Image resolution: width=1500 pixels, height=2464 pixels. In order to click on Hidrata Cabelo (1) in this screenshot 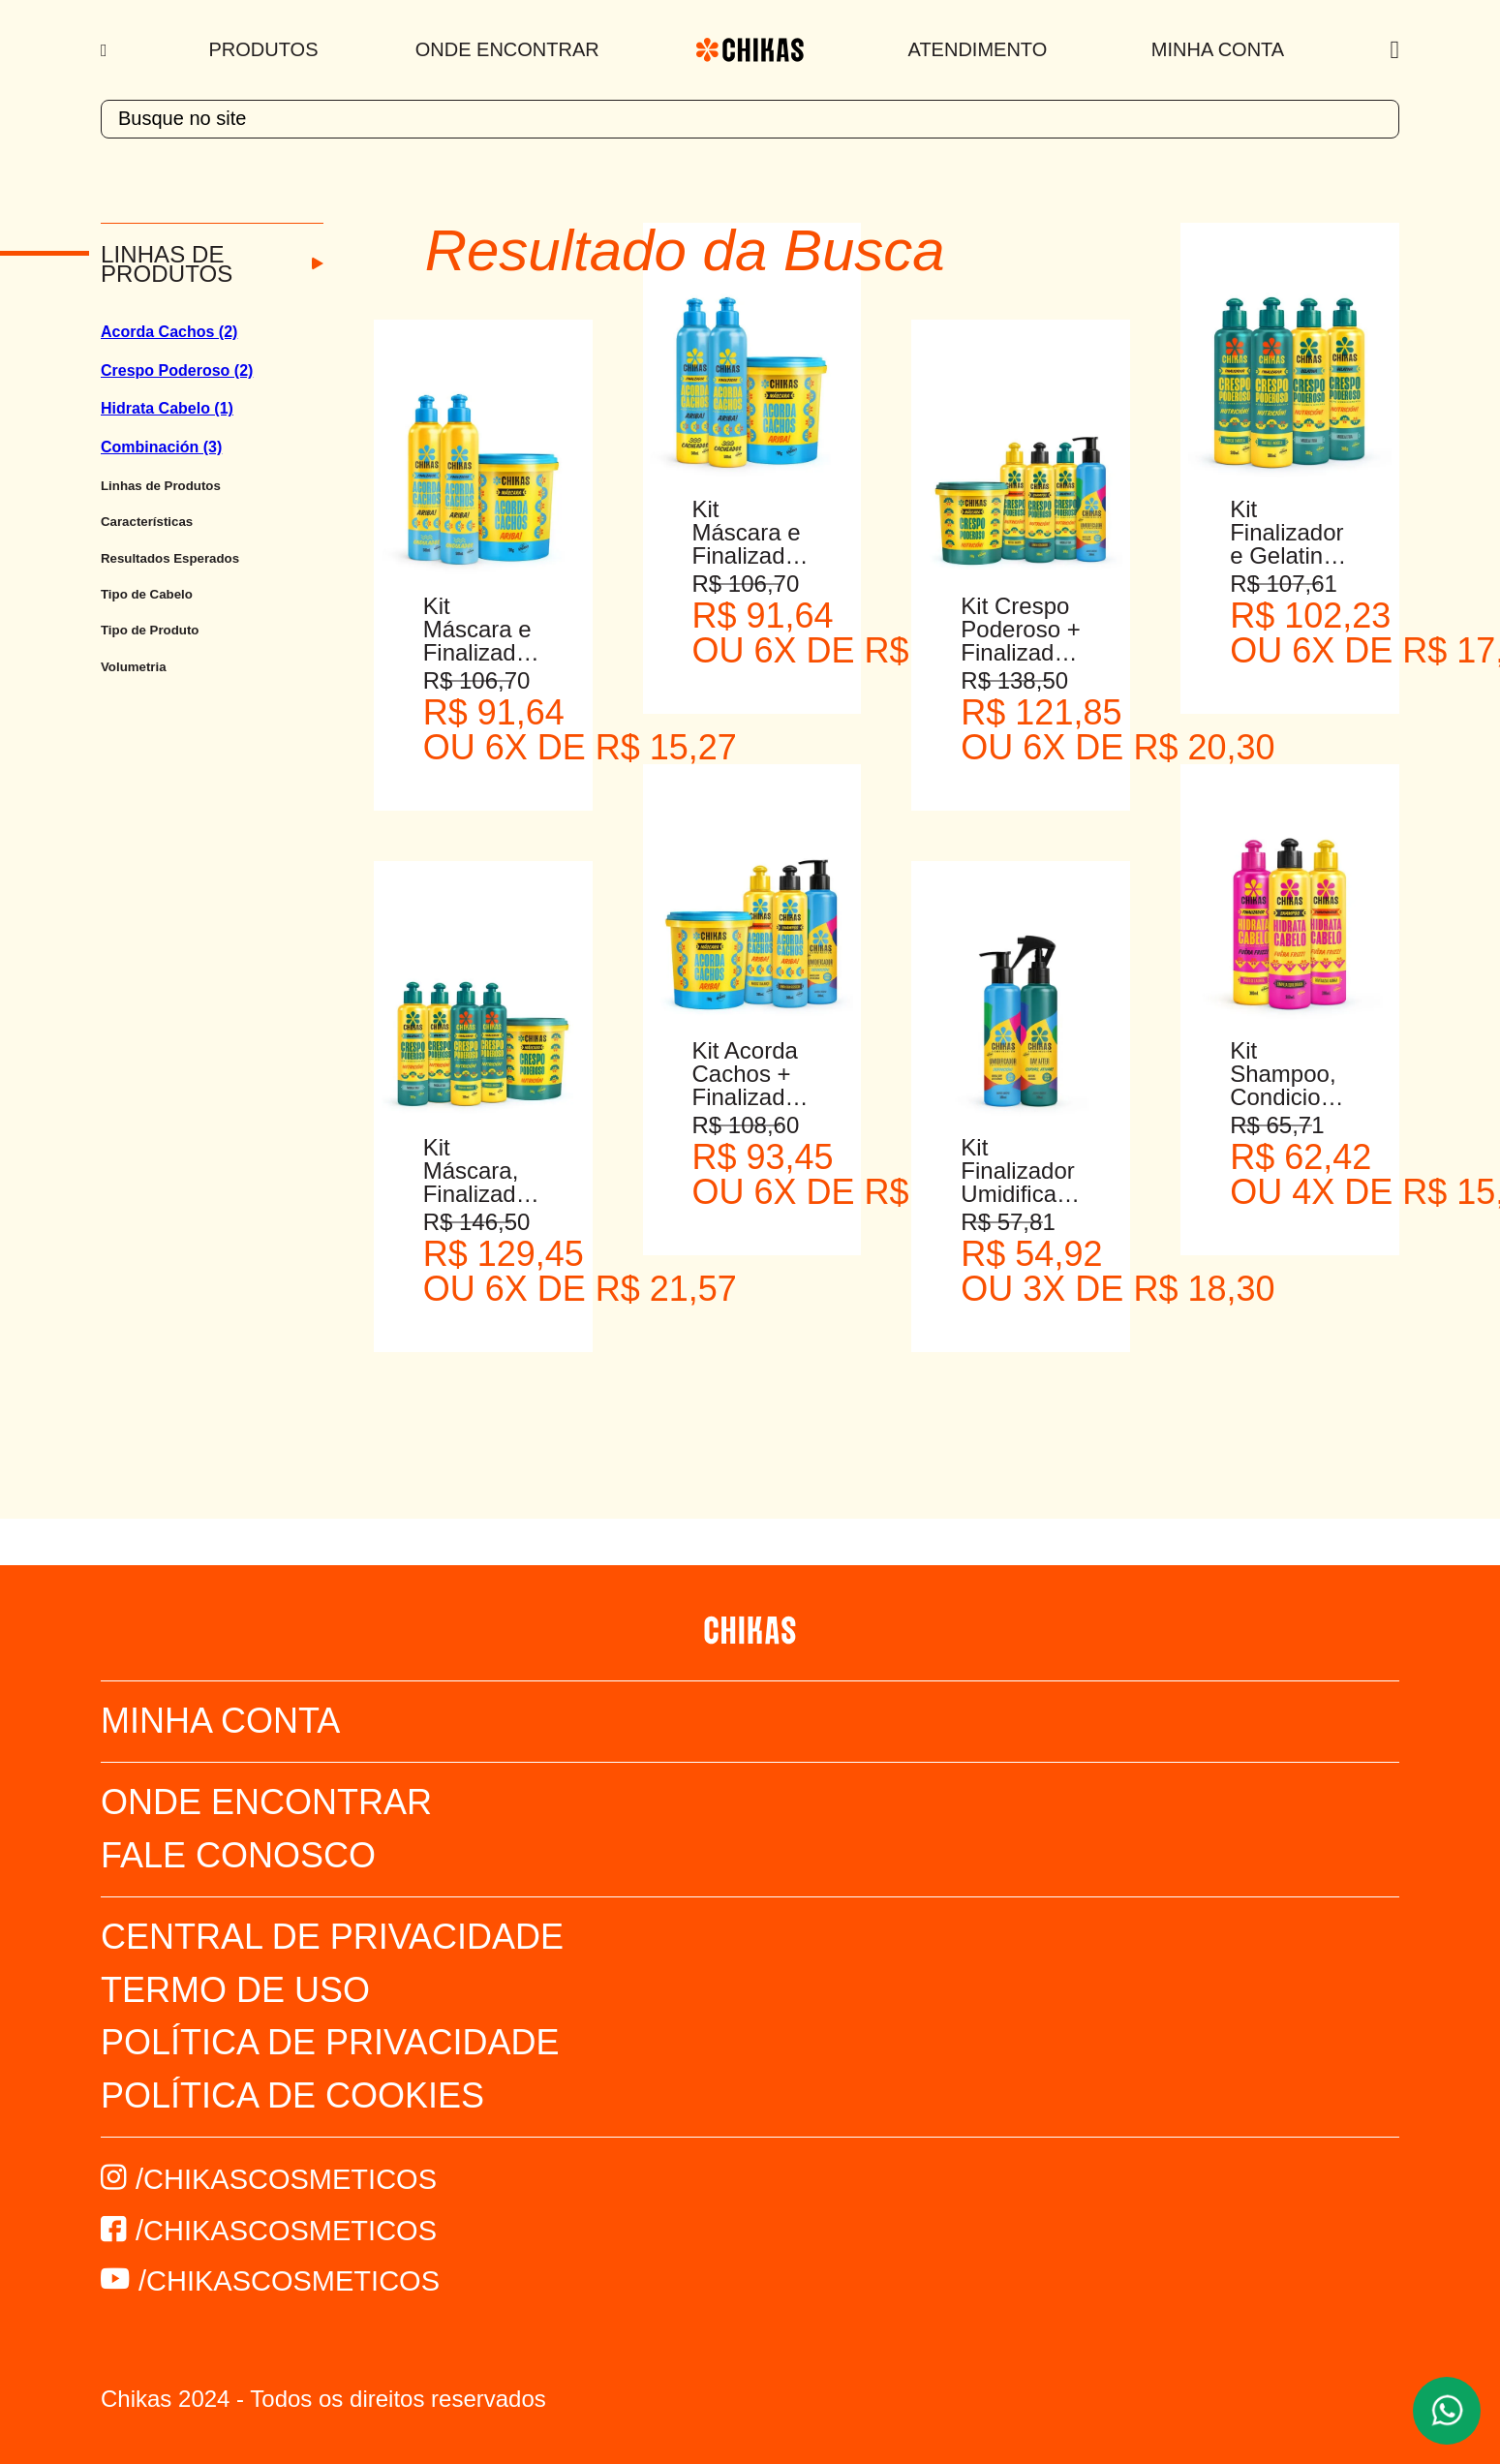, I will do `click(167, 408)`.